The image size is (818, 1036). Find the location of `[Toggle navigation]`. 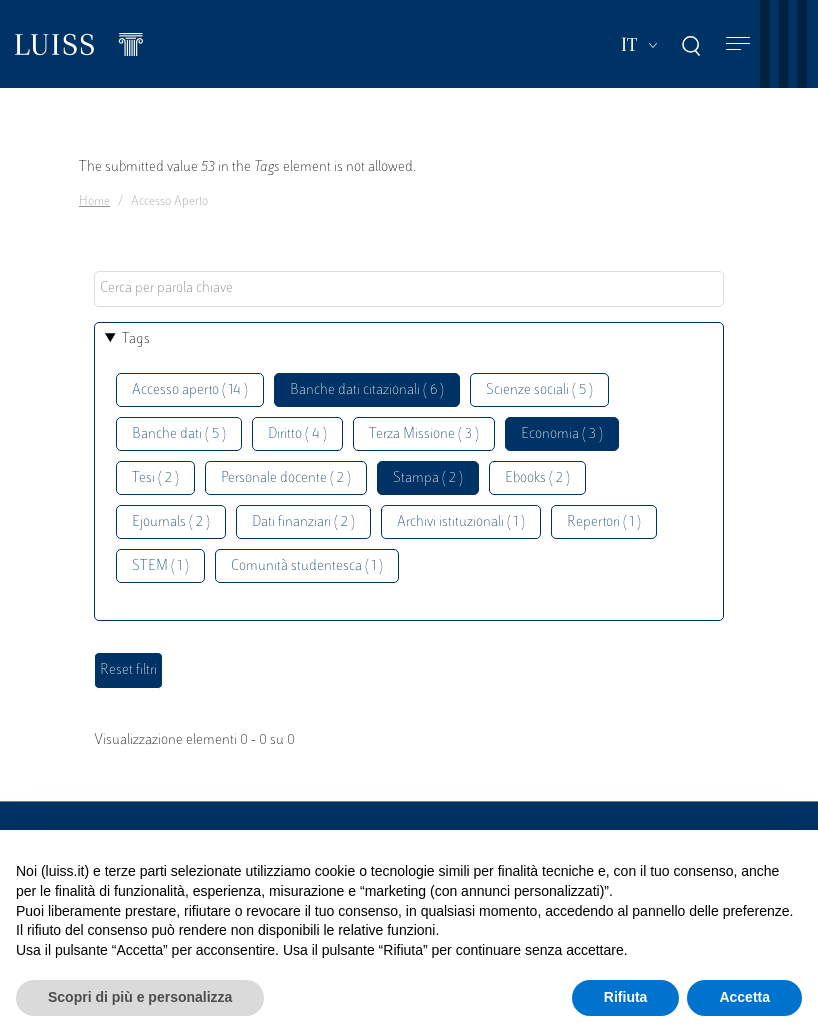

[Toggle navigation] is located at coordinates (738, 44).